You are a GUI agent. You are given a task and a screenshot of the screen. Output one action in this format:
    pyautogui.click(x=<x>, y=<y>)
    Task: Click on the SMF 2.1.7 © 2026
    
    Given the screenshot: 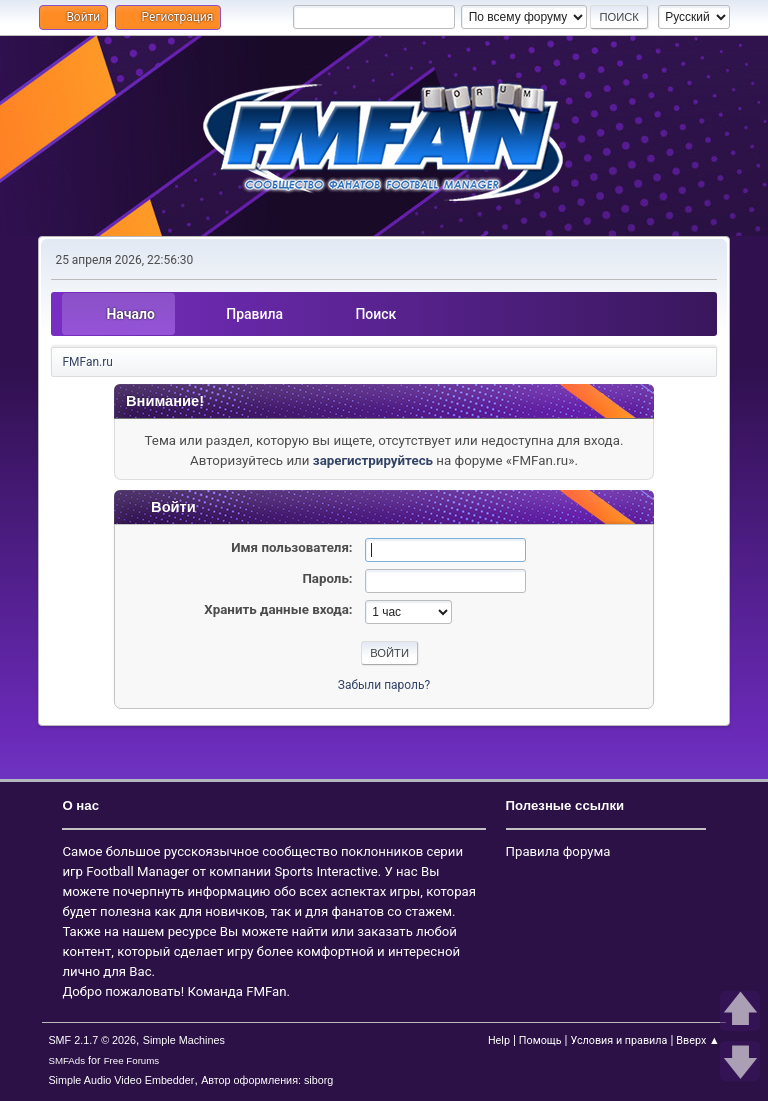 What is the action you would take?
    pyautogui.click(x=92, y=1040)
    